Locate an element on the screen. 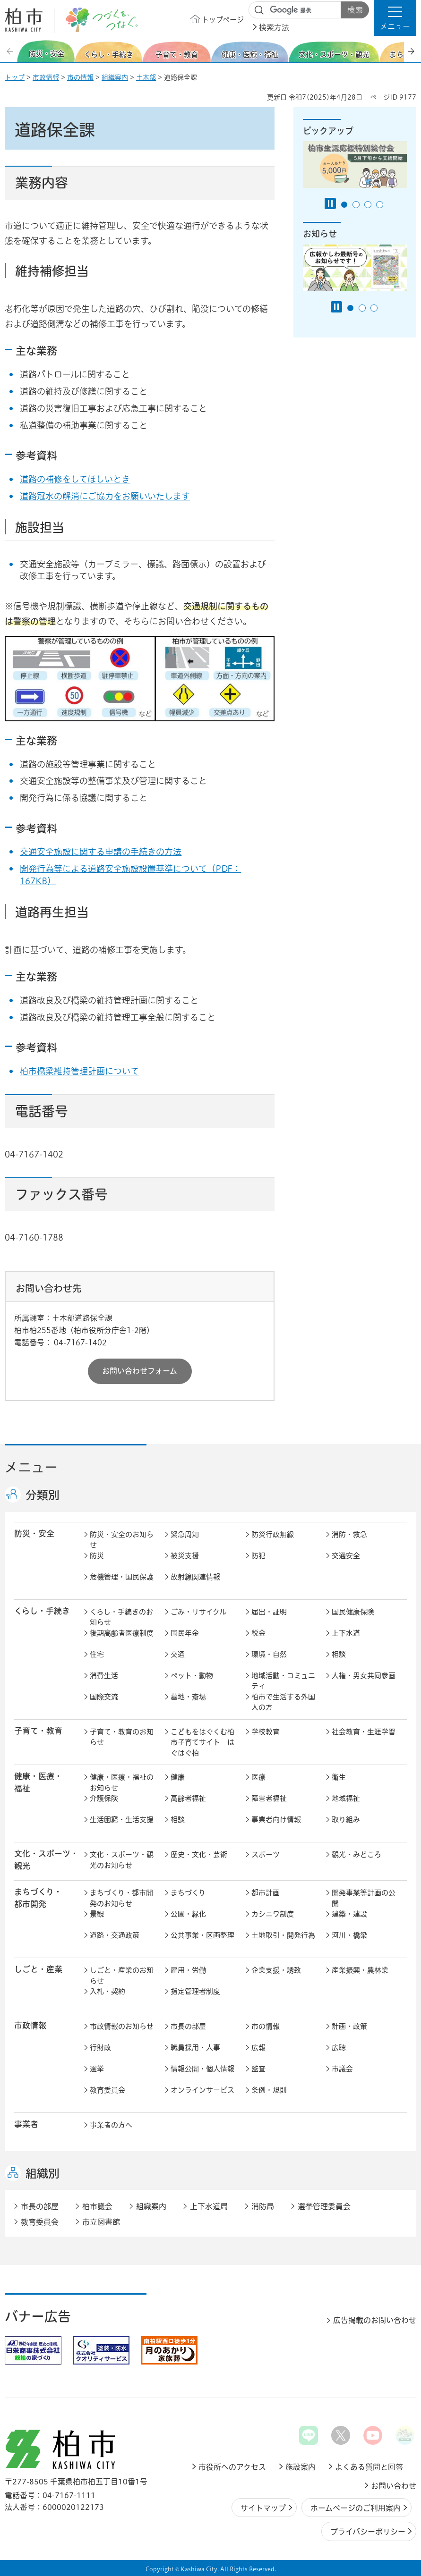 The height and width of the screenshot is (2576, 421). 雇用・労働 is located at coordinates (188, 1970).